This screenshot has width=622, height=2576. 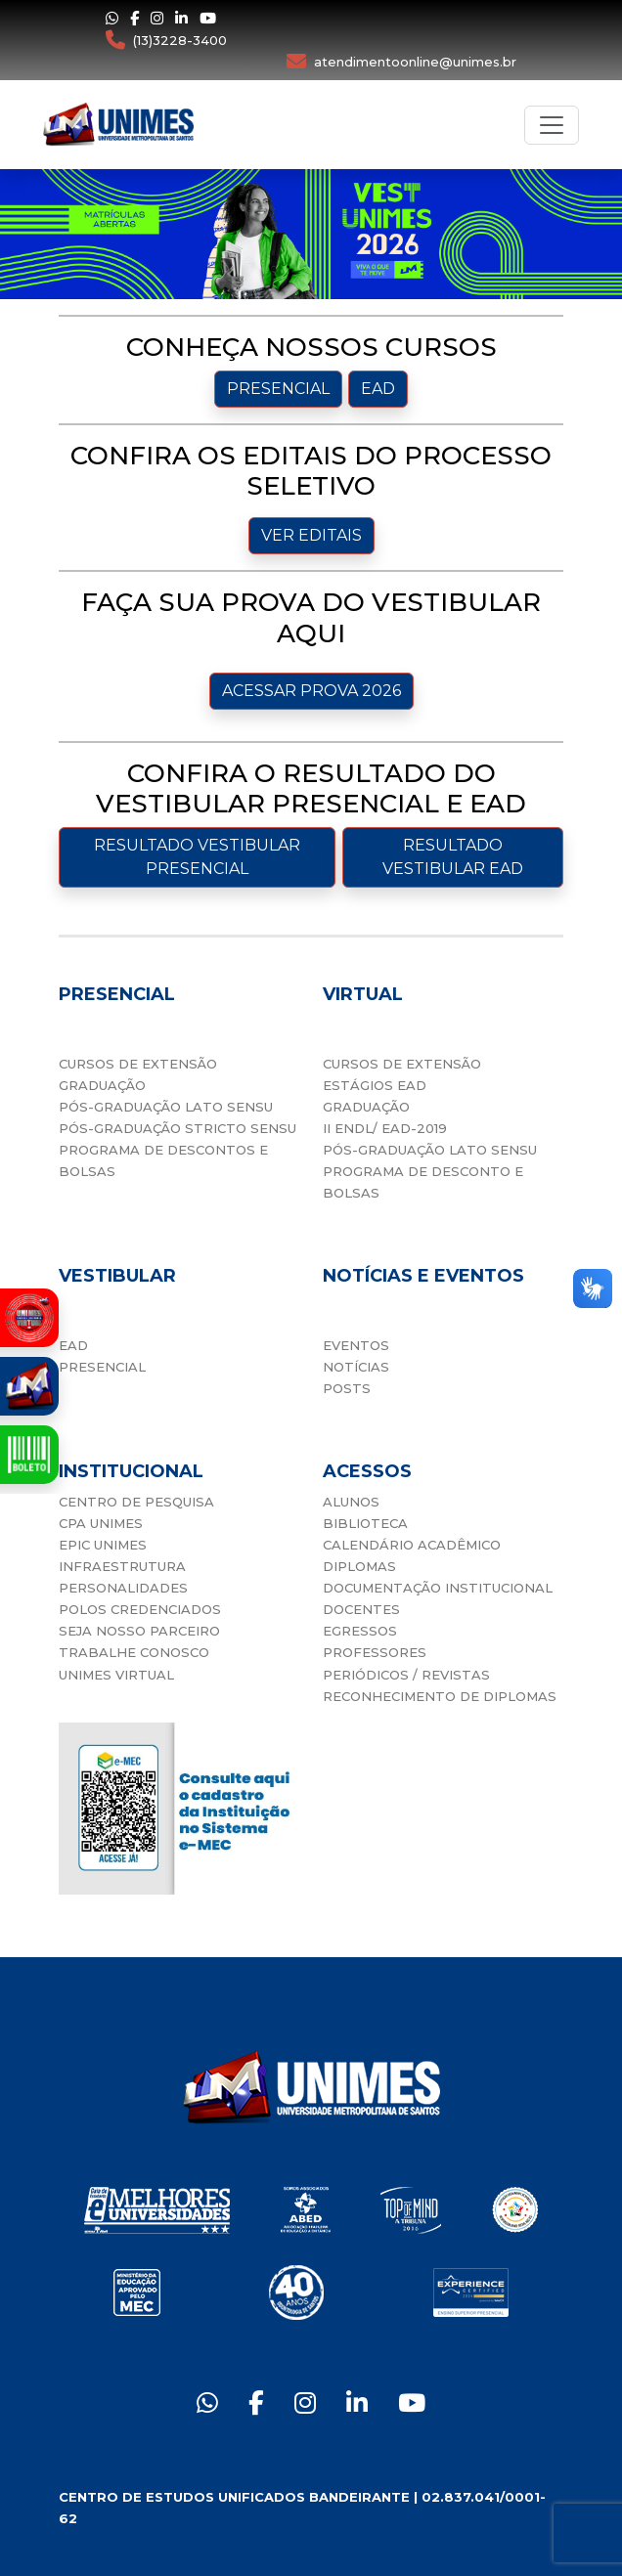 I want to click on PERSONALIDADES, so click(x=123, y=1587).